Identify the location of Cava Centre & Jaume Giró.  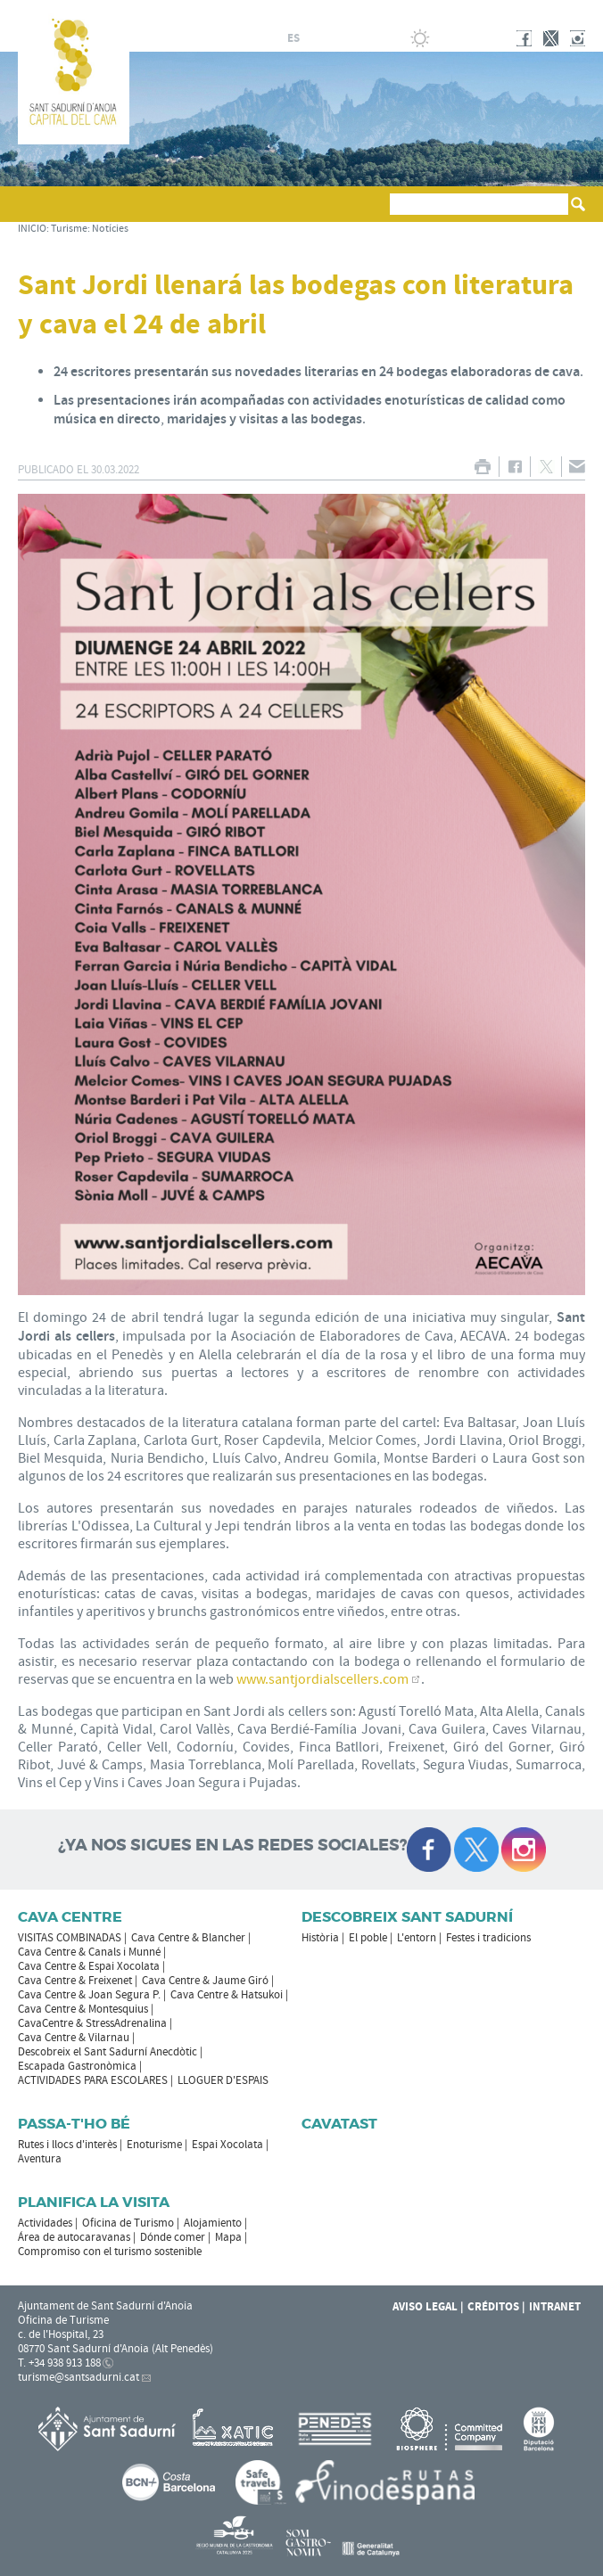
(205, 1980).